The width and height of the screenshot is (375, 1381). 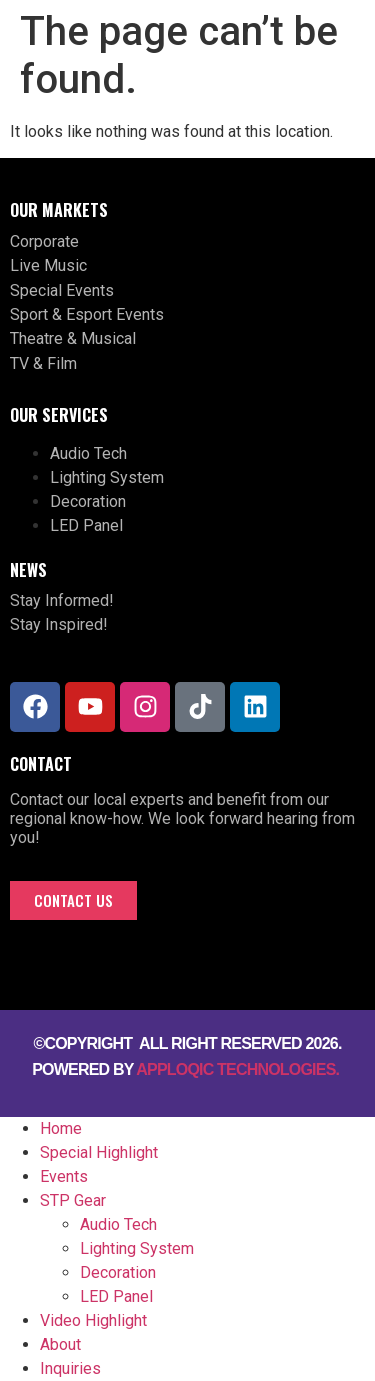 I want to click on Special Highlight [menuitem], so click(x=99, y=1152).